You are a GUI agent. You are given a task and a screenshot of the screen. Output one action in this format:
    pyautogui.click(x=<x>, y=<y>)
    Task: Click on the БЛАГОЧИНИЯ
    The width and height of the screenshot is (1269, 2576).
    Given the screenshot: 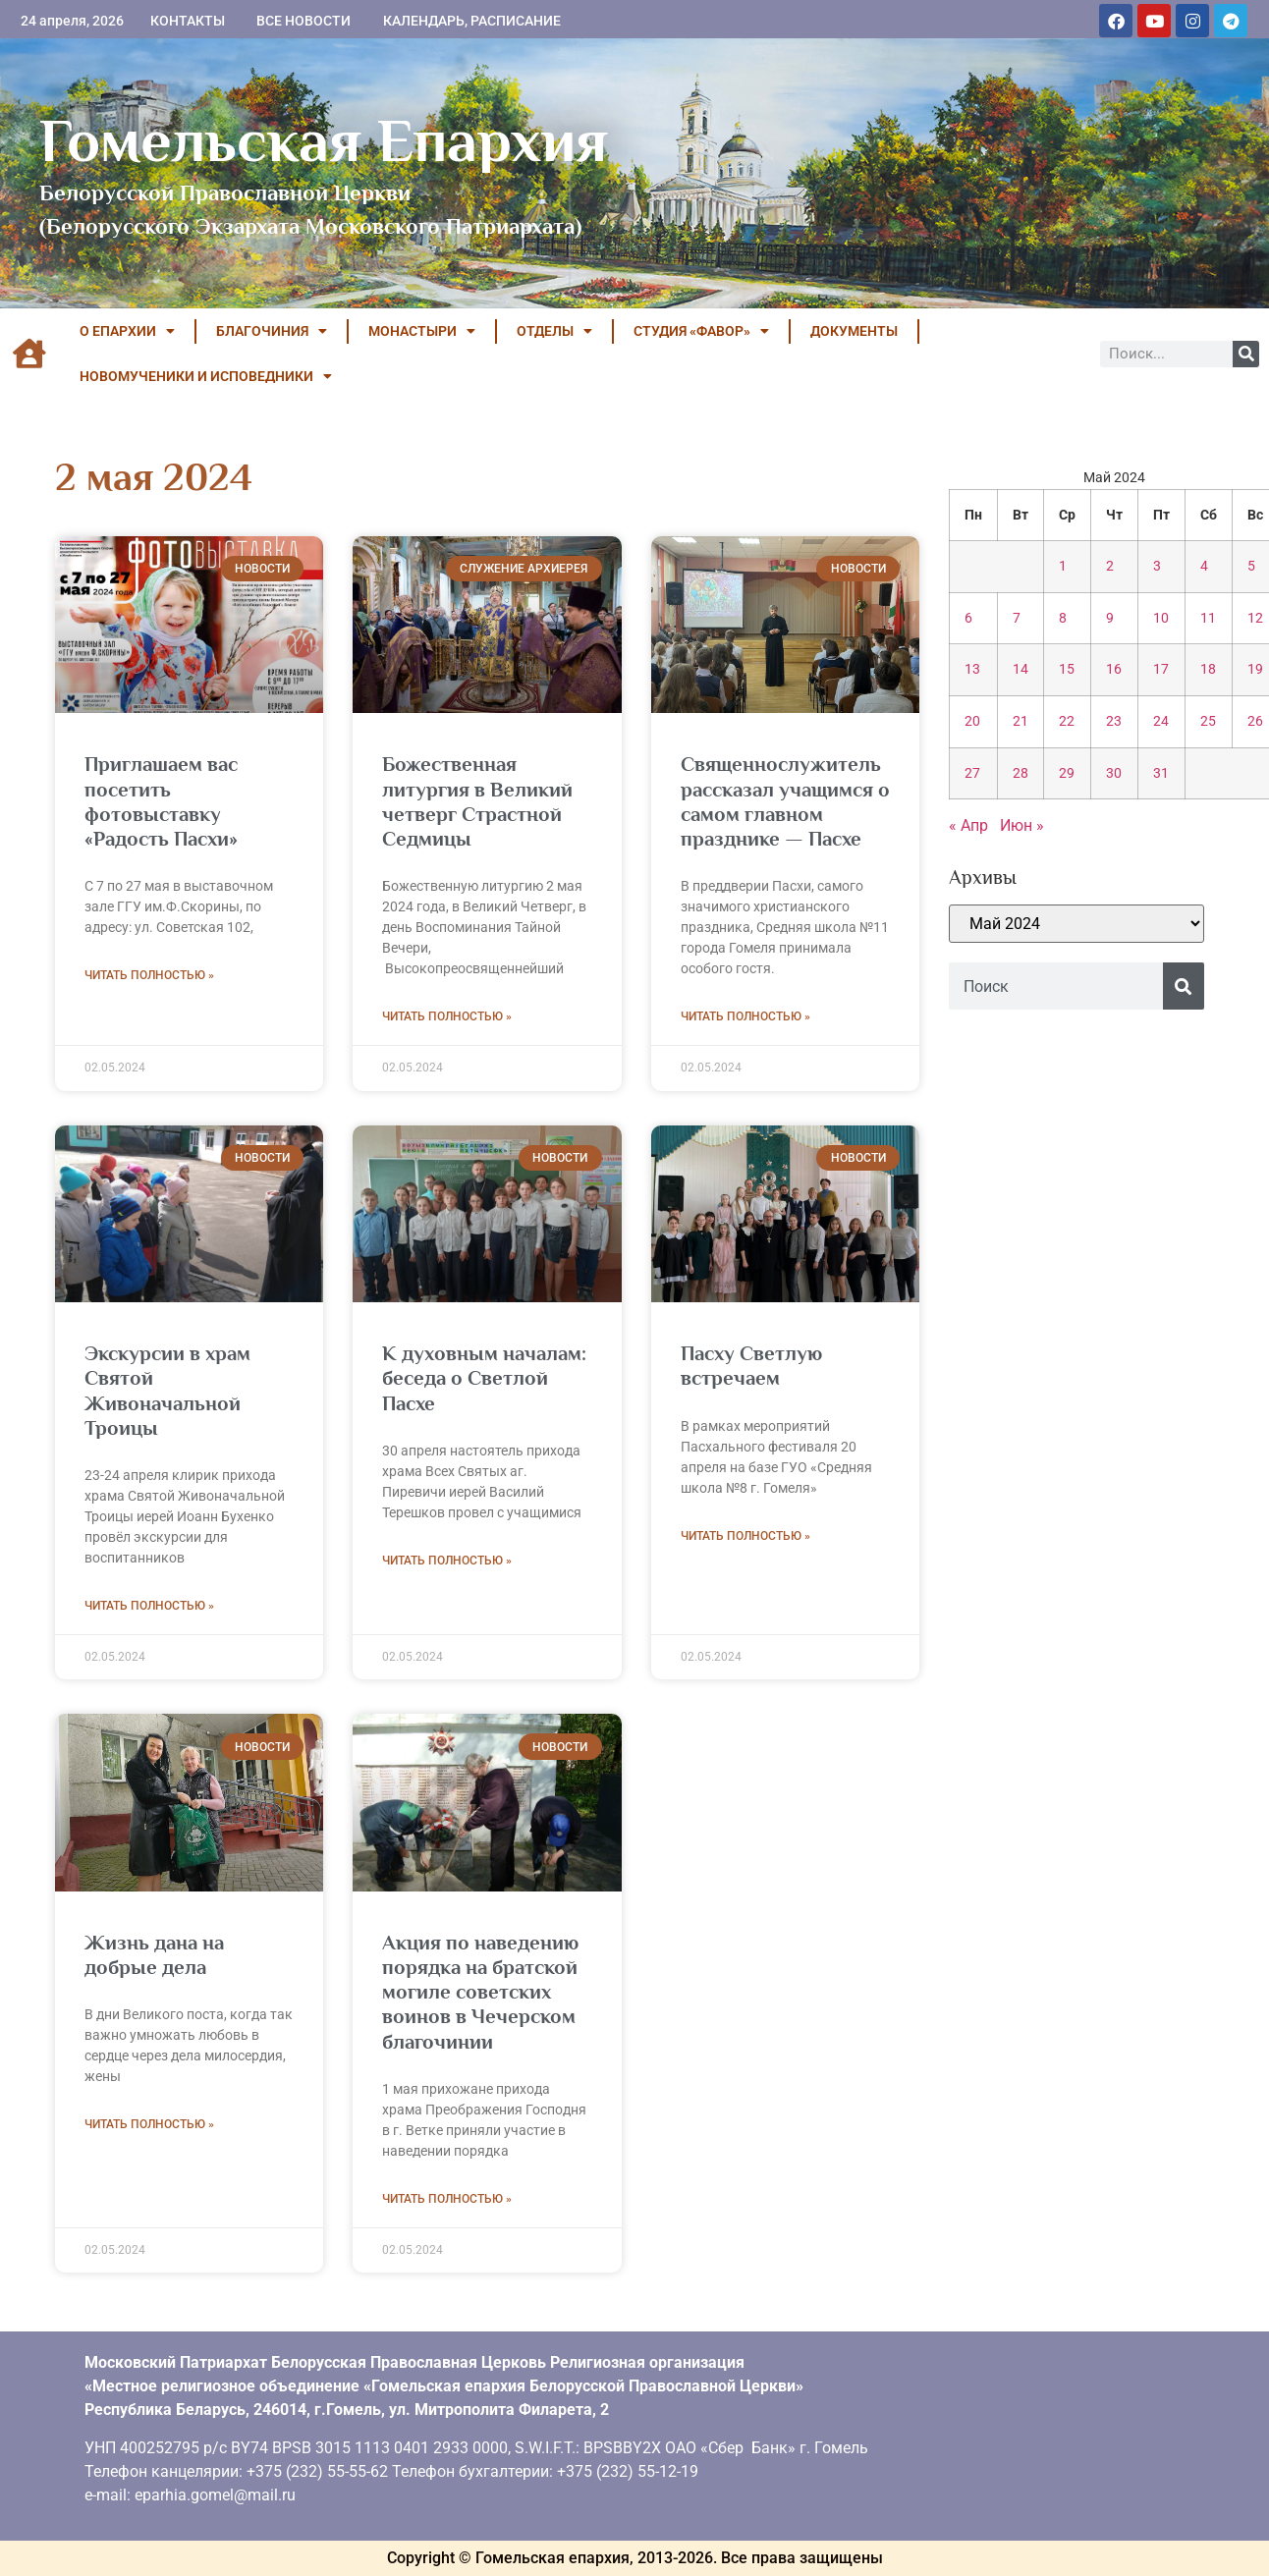 What is the action you would take?
    pyautogui.click(x=271, y=331)
    